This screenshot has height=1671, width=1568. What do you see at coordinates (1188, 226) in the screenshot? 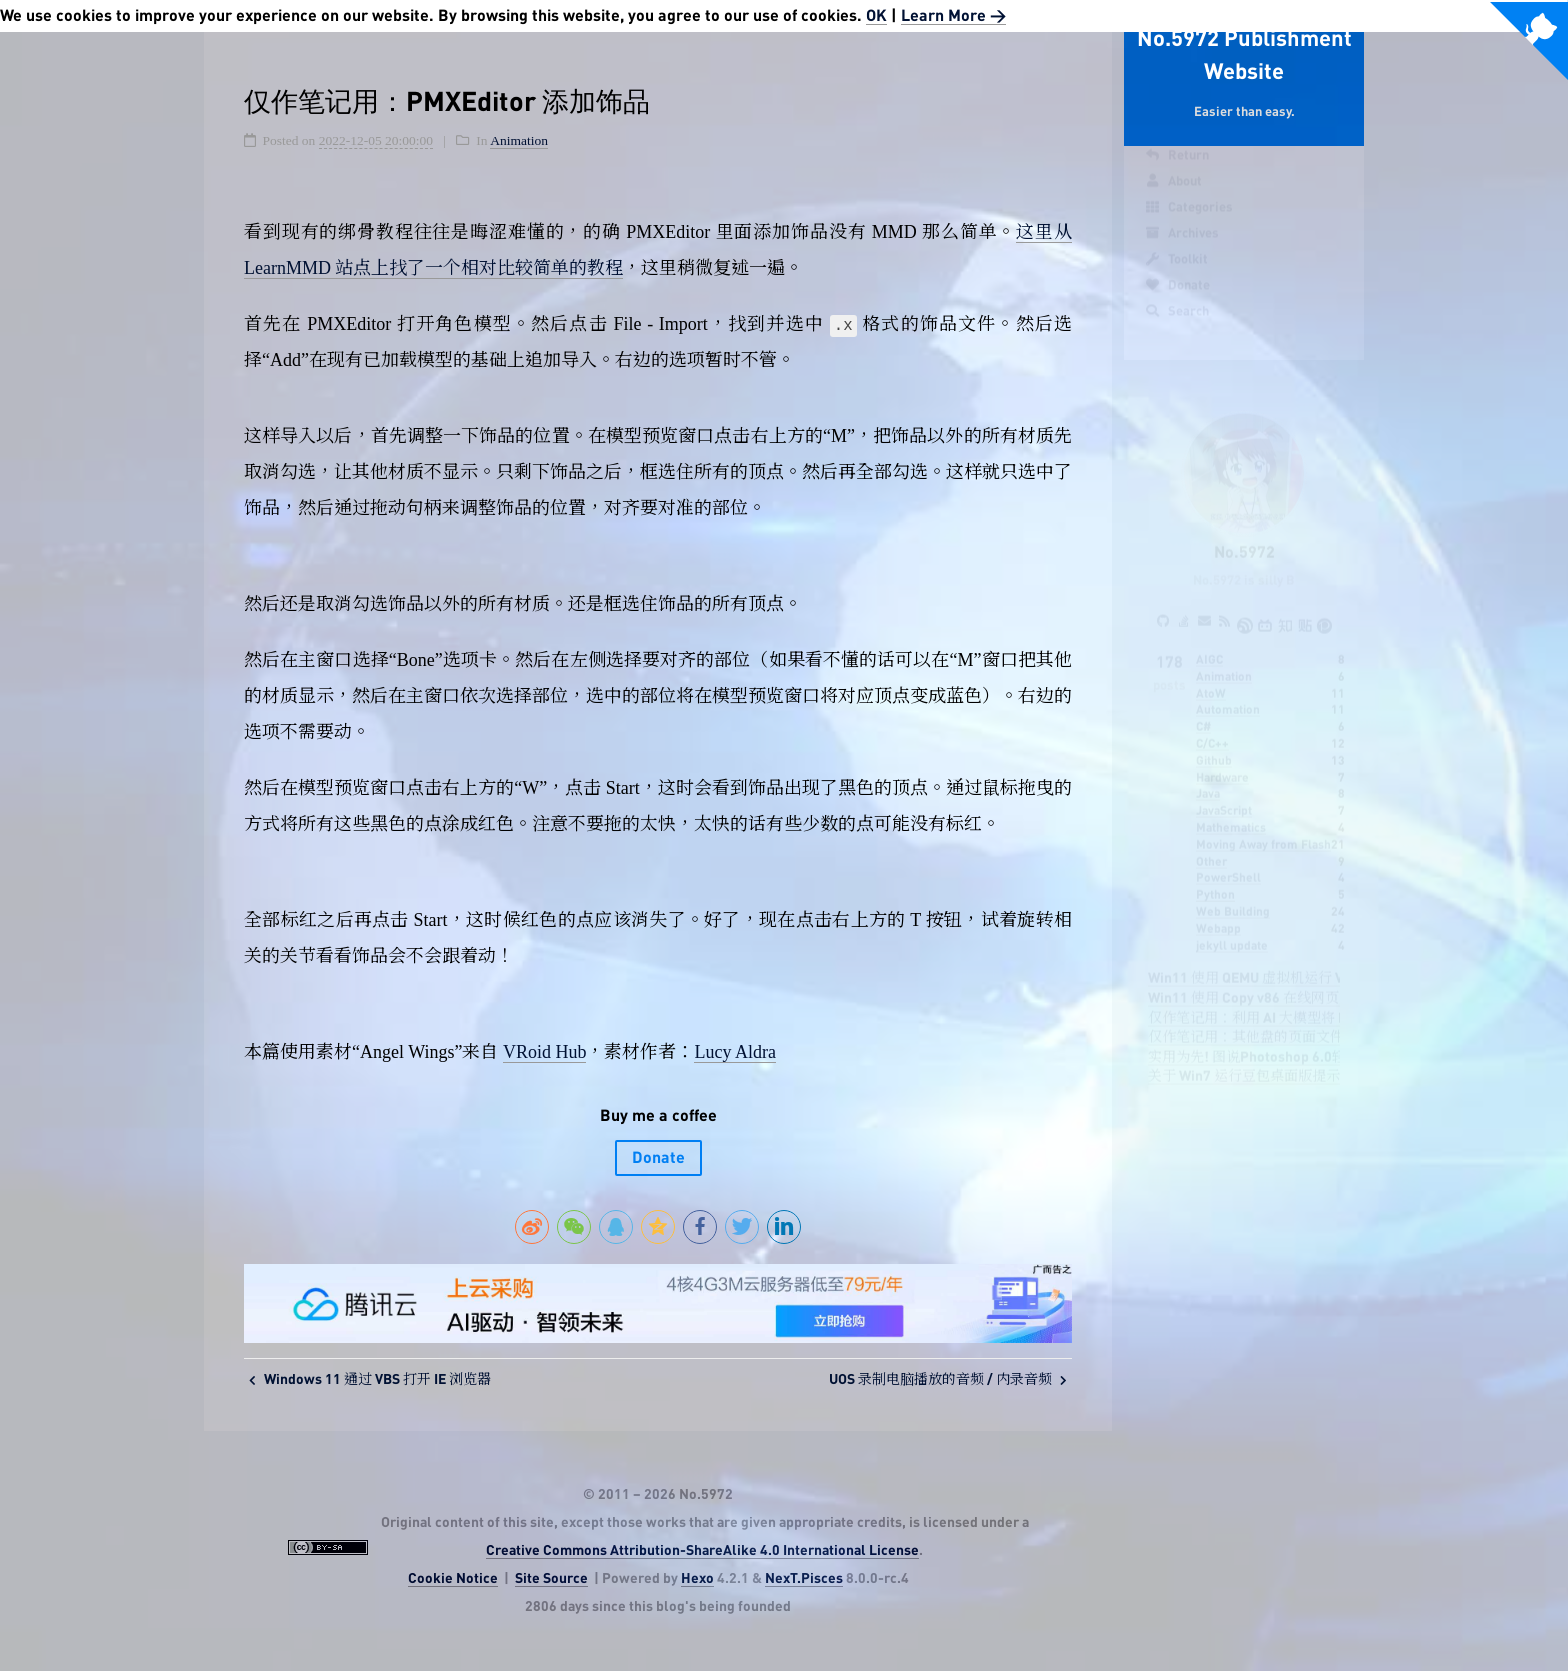
I see `Categories` at bounding box center [1188, 226].